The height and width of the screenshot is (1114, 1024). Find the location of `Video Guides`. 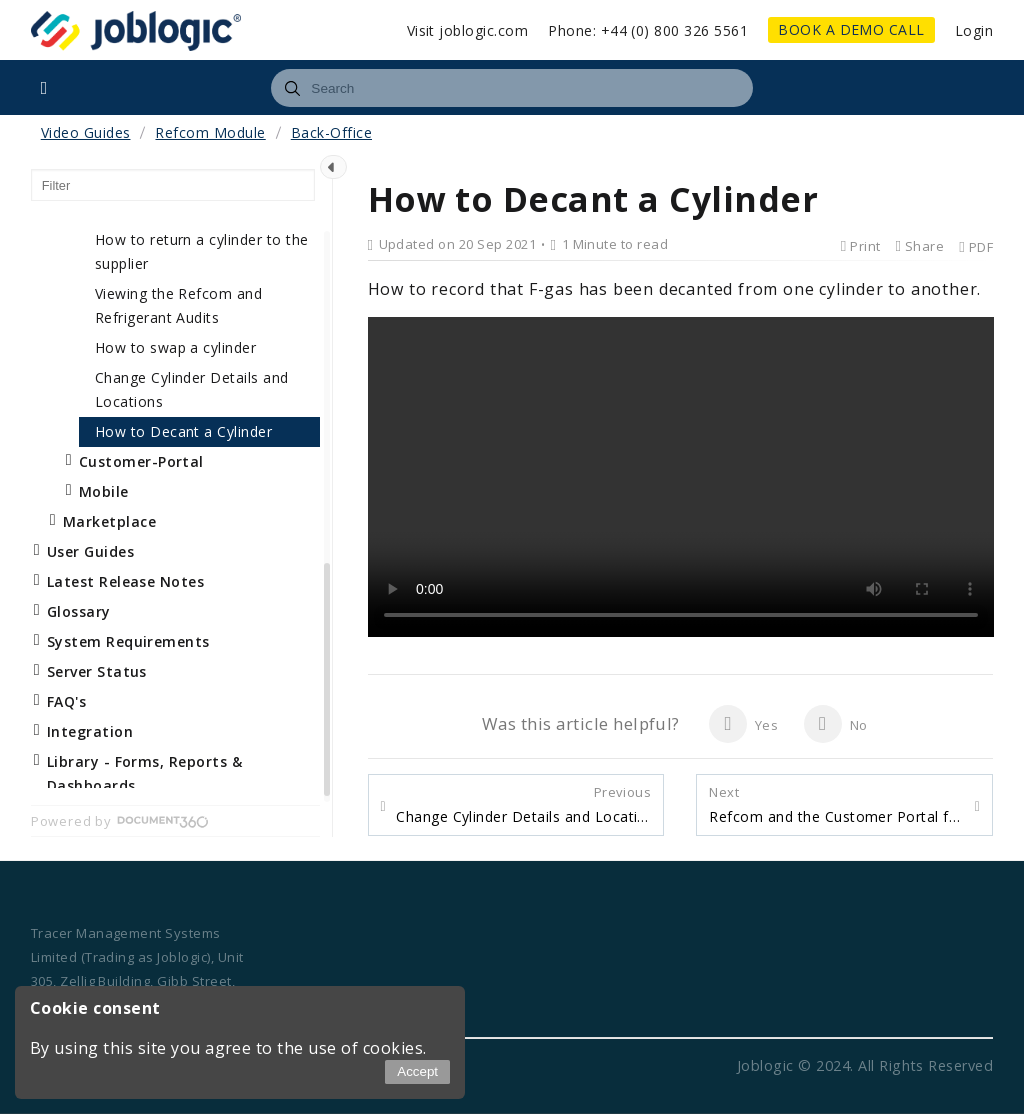

Video Guides is located at coordinates (86, 132).